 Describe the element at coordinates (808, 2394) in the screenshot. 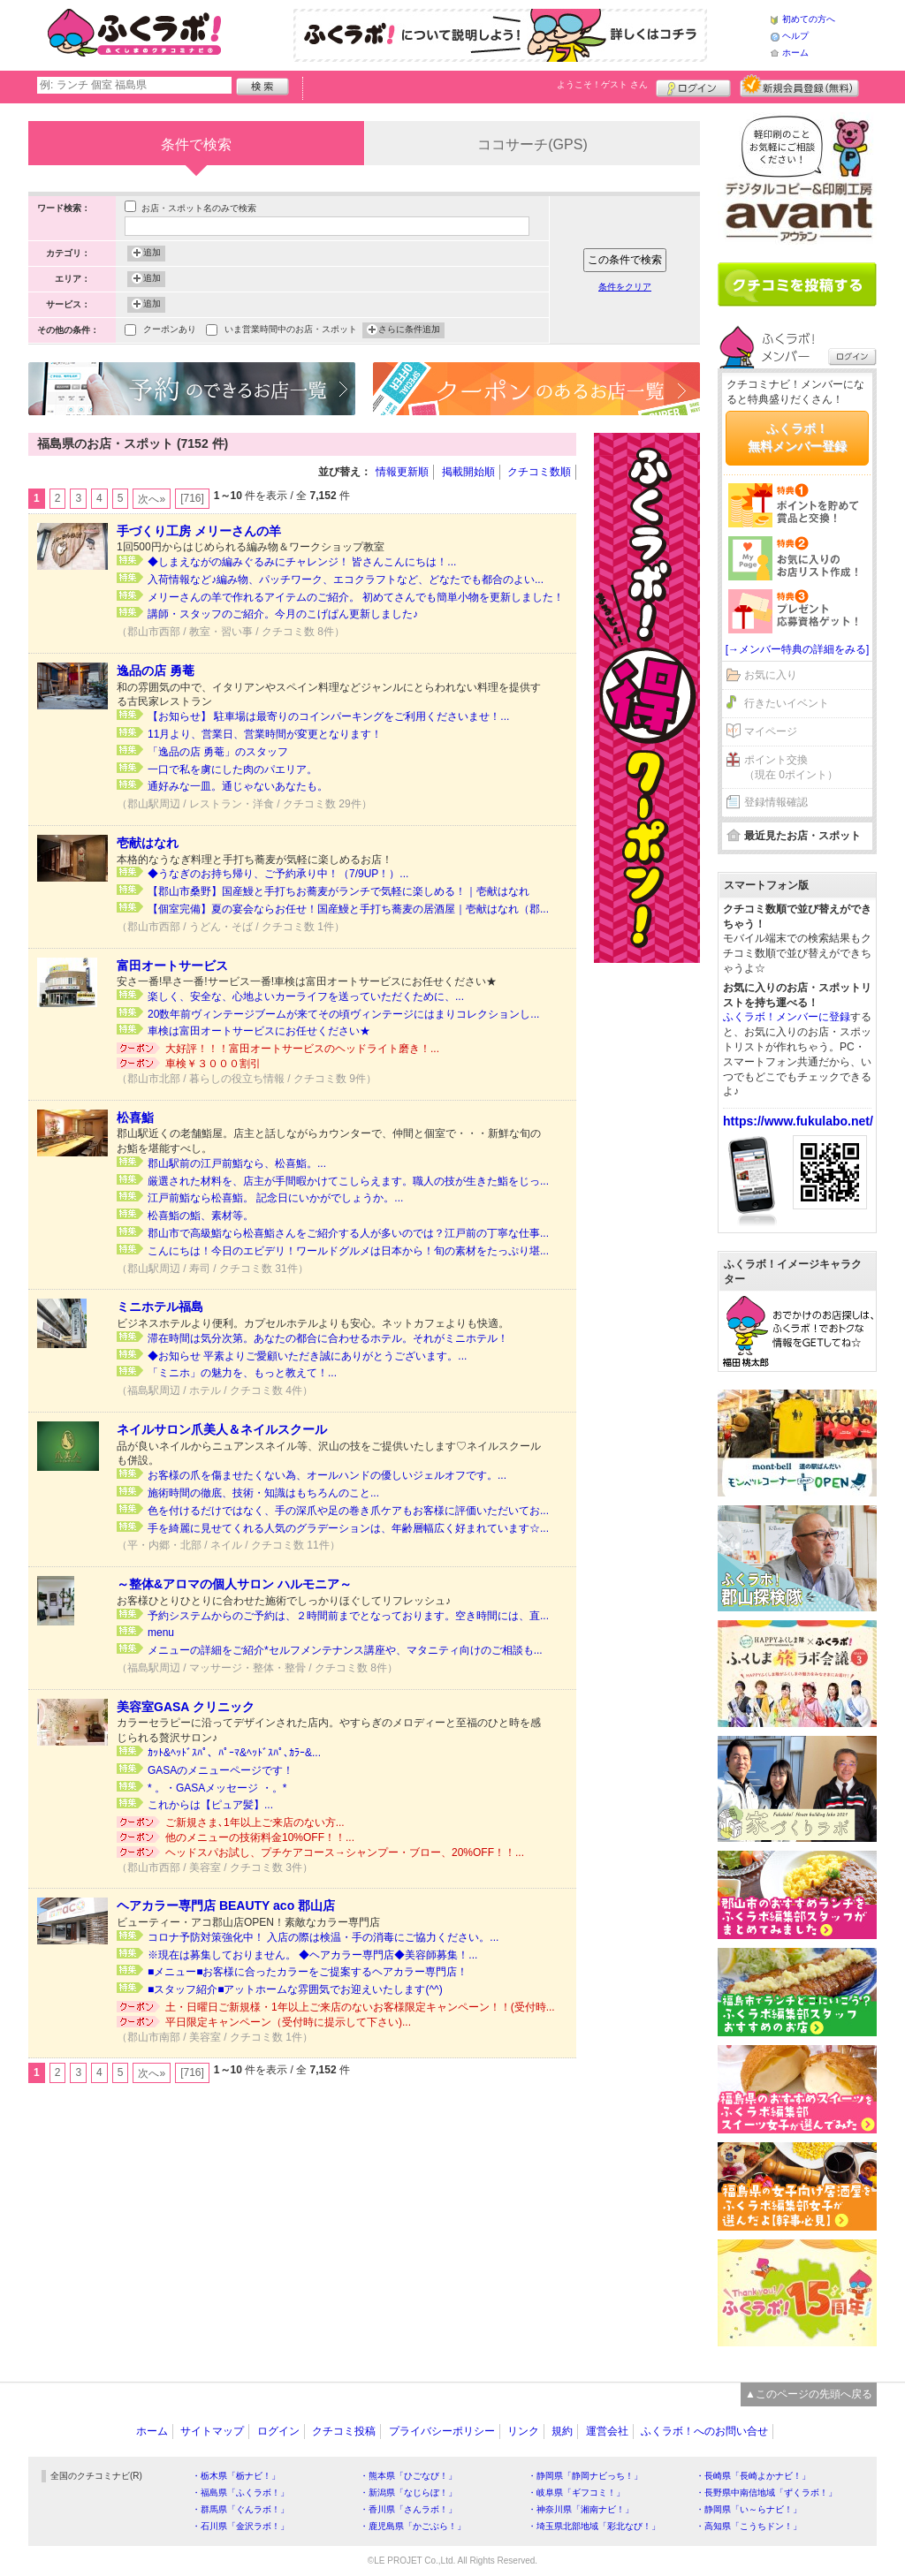

I see `▲このページの先頭へ戻る` at that location.